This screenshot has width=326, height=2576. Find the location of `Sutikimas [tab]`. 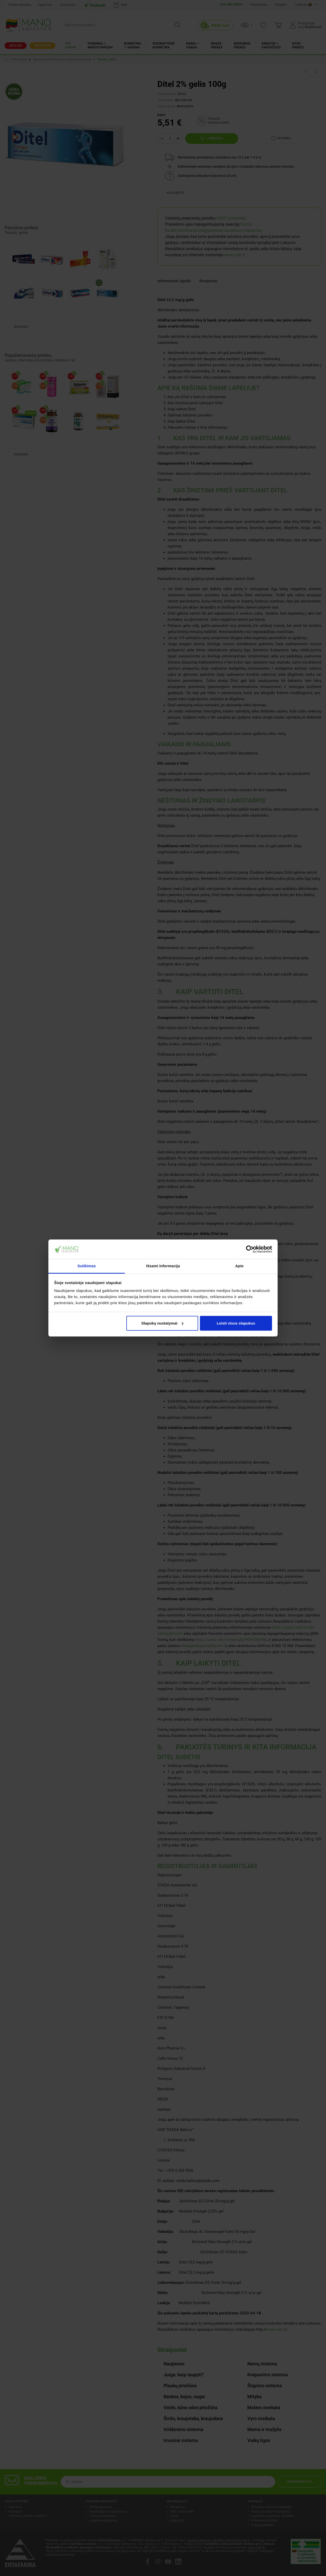

Sutikimas [tab] is located at coordinates (86, 1266).